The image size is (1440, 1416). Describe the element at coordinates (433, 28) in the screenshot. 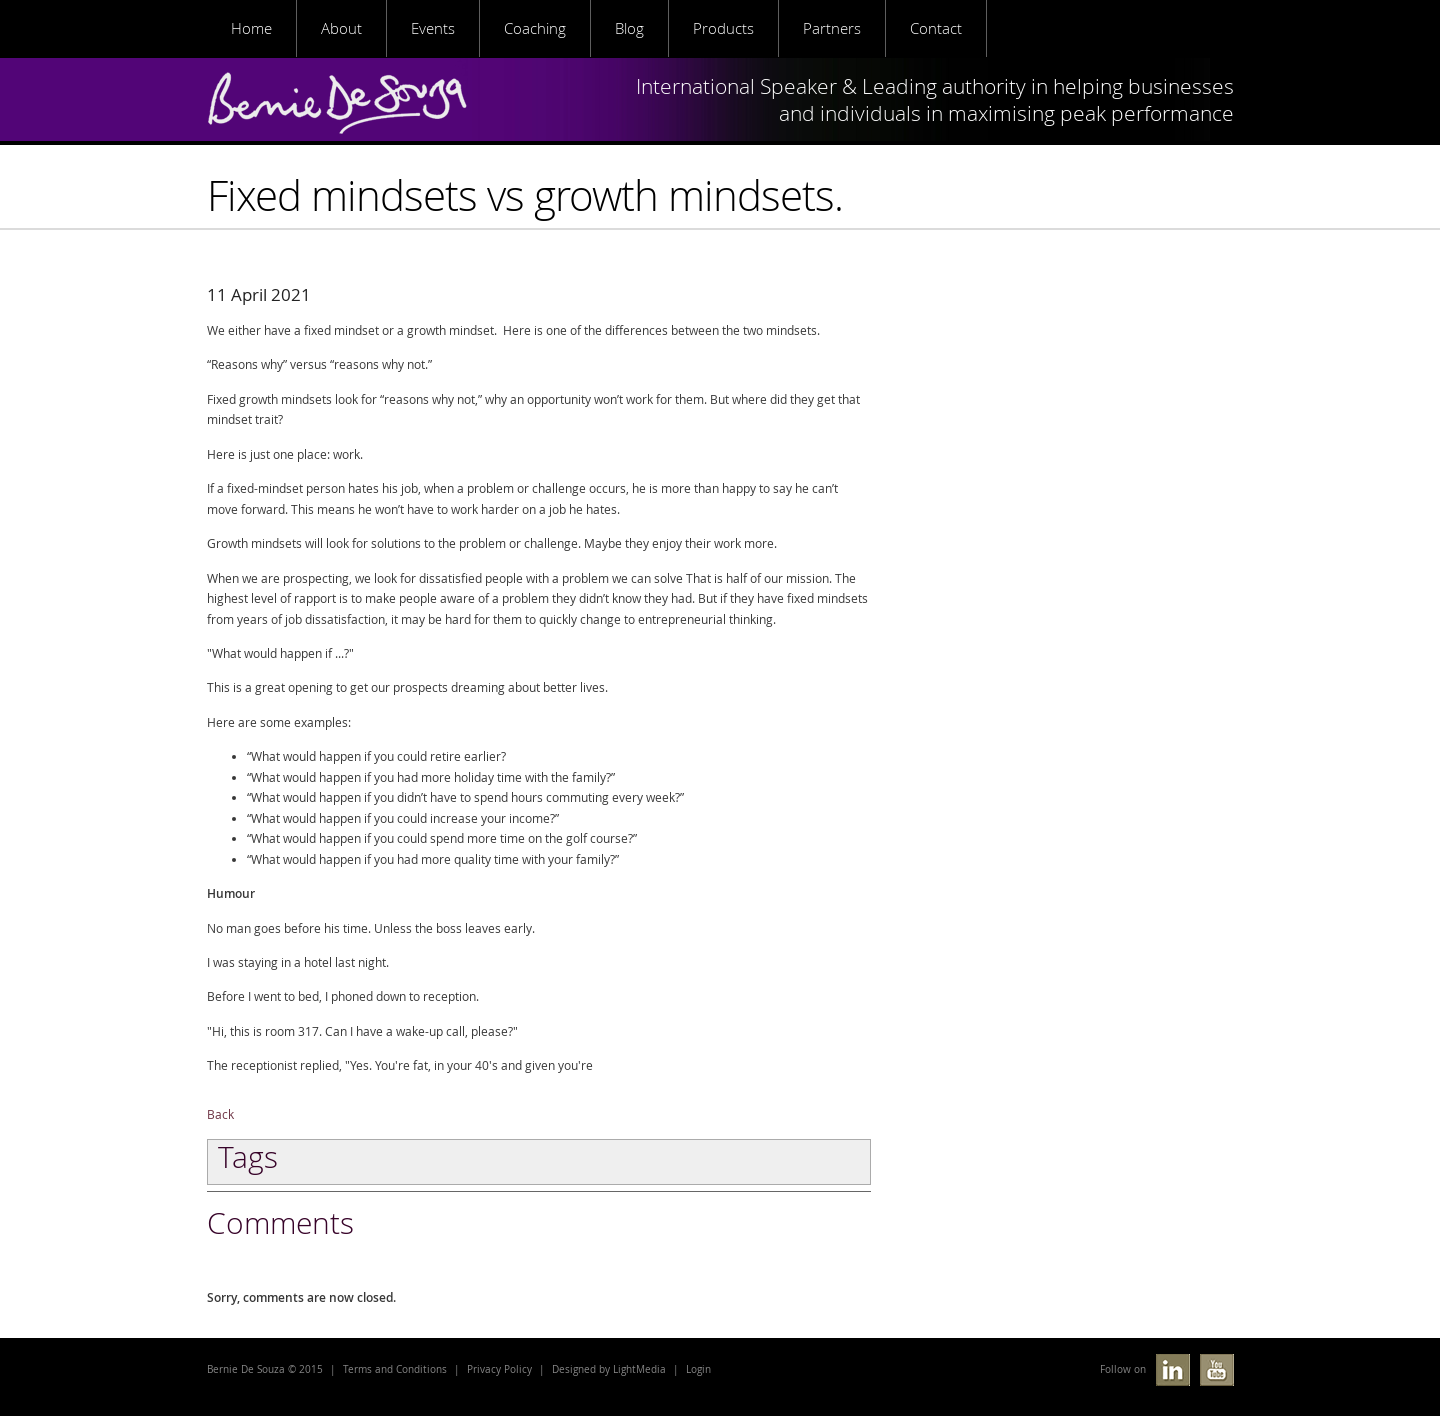

I see `Events` at that location.